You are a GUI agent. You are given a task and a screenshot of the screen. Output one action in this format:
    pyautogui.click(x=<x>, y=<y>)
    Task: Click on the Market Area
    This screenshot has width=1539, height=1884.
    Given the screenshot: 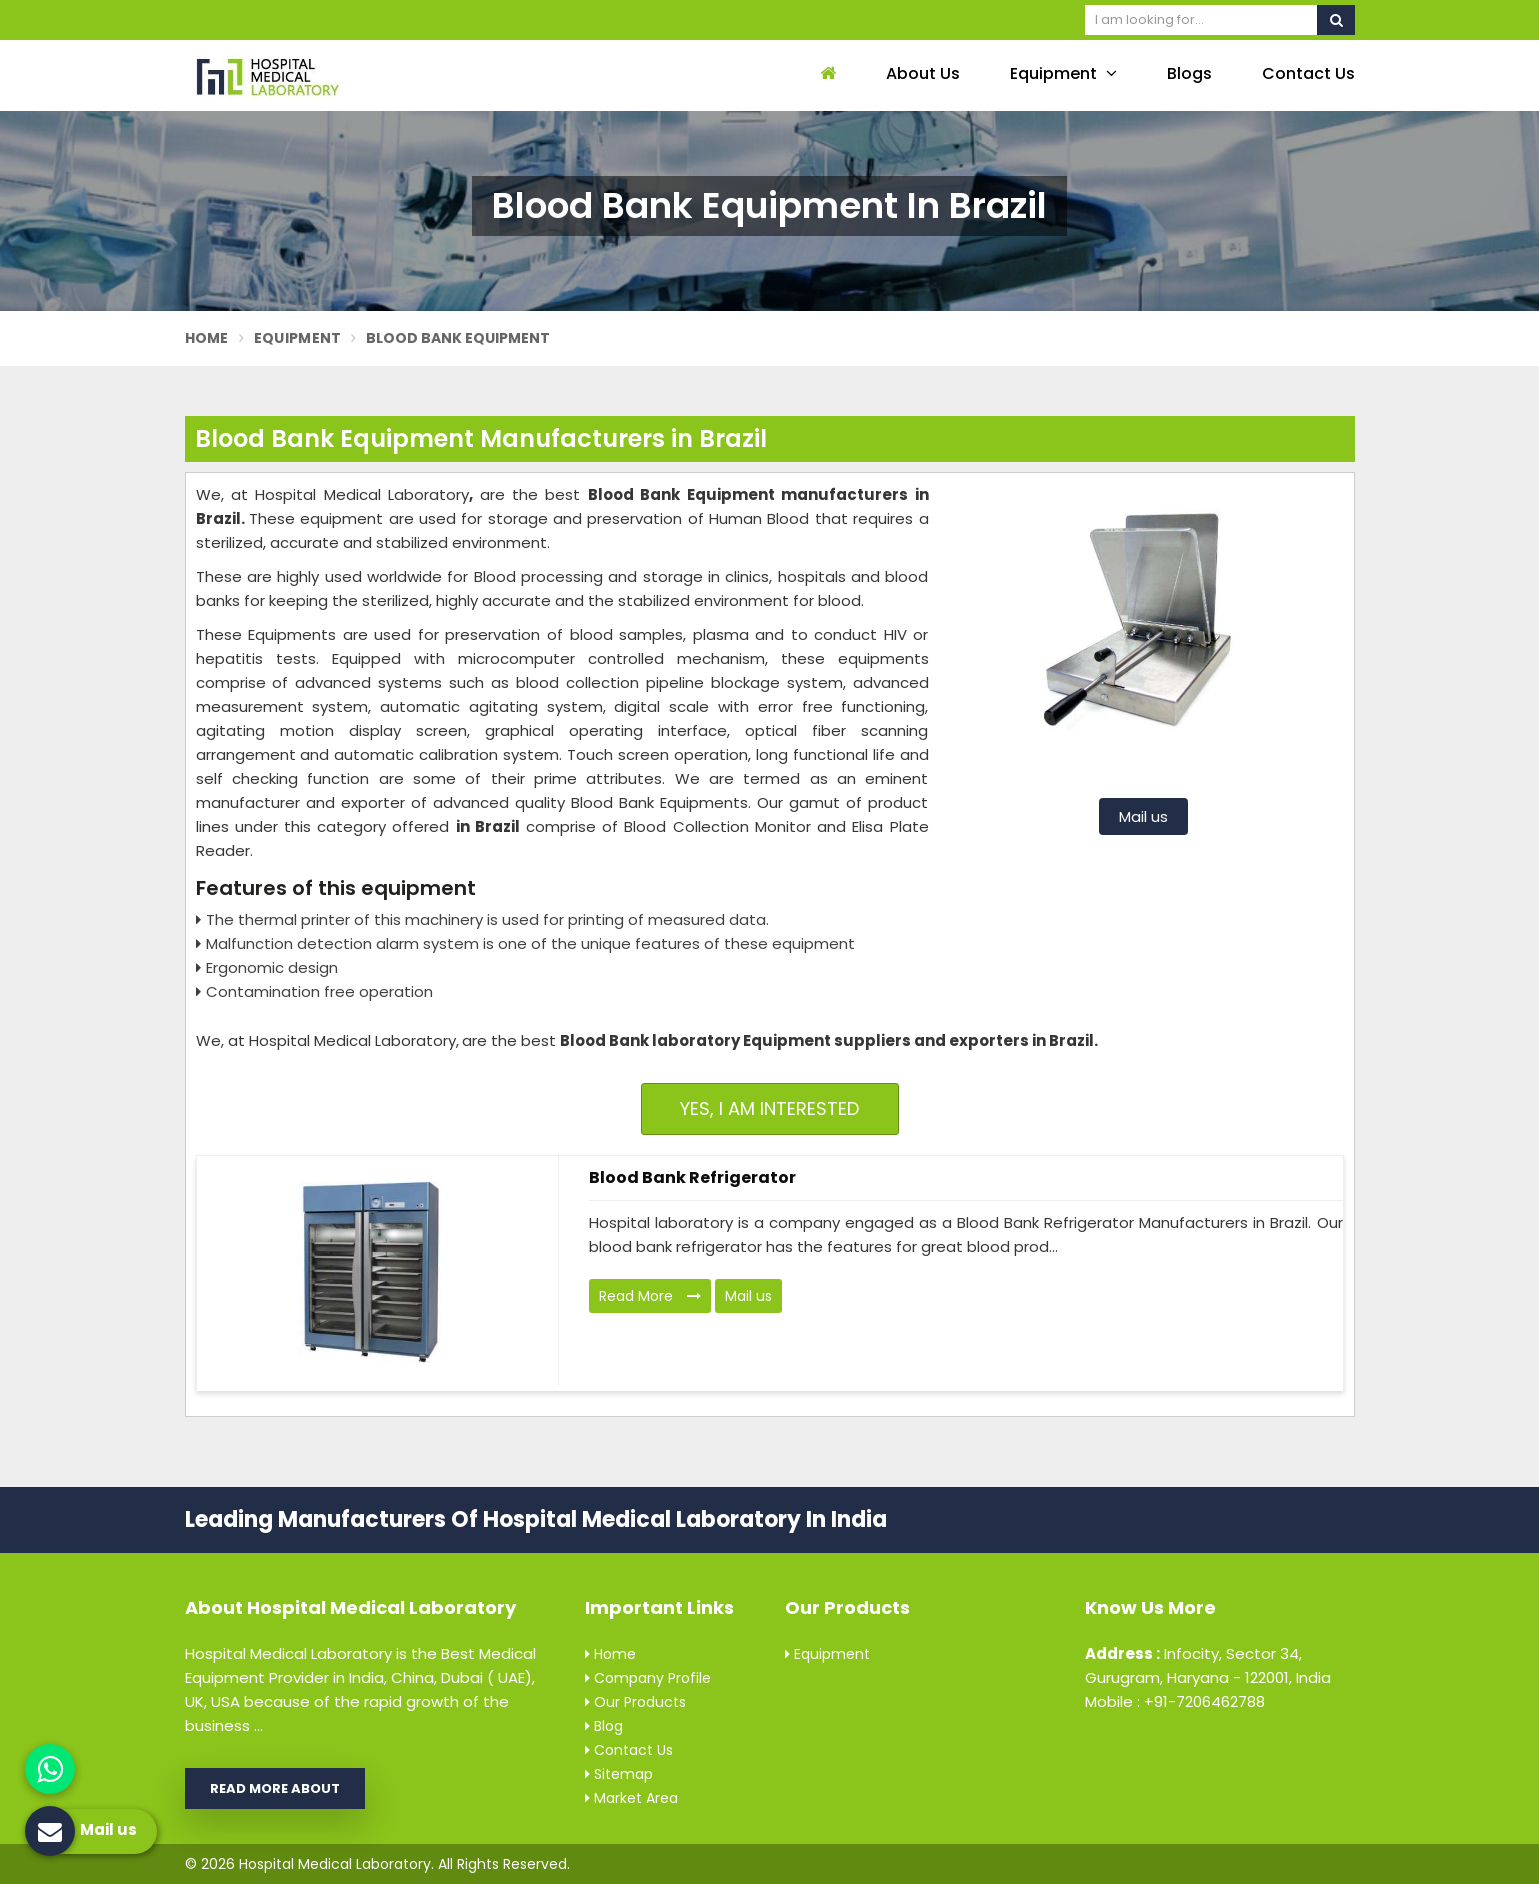 What is the action you would take?
    pyautogui.click(x=631, y=1798)
    